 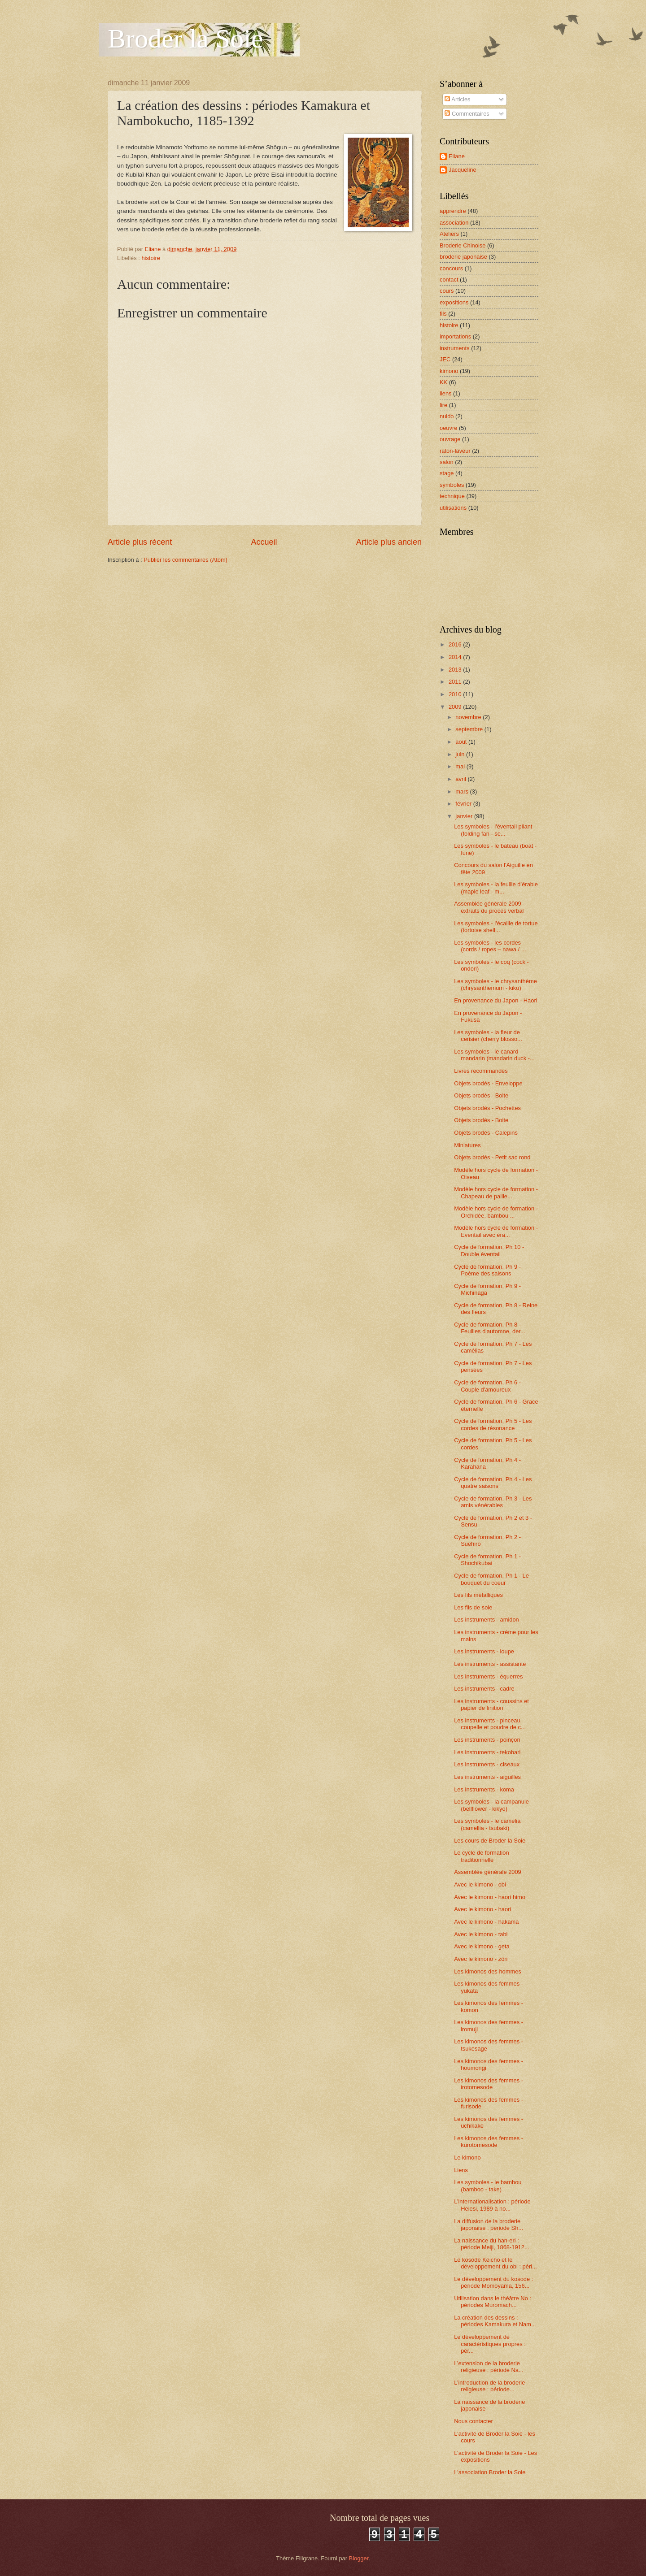 I want to click on Liens, so click(x=461, y=2170).